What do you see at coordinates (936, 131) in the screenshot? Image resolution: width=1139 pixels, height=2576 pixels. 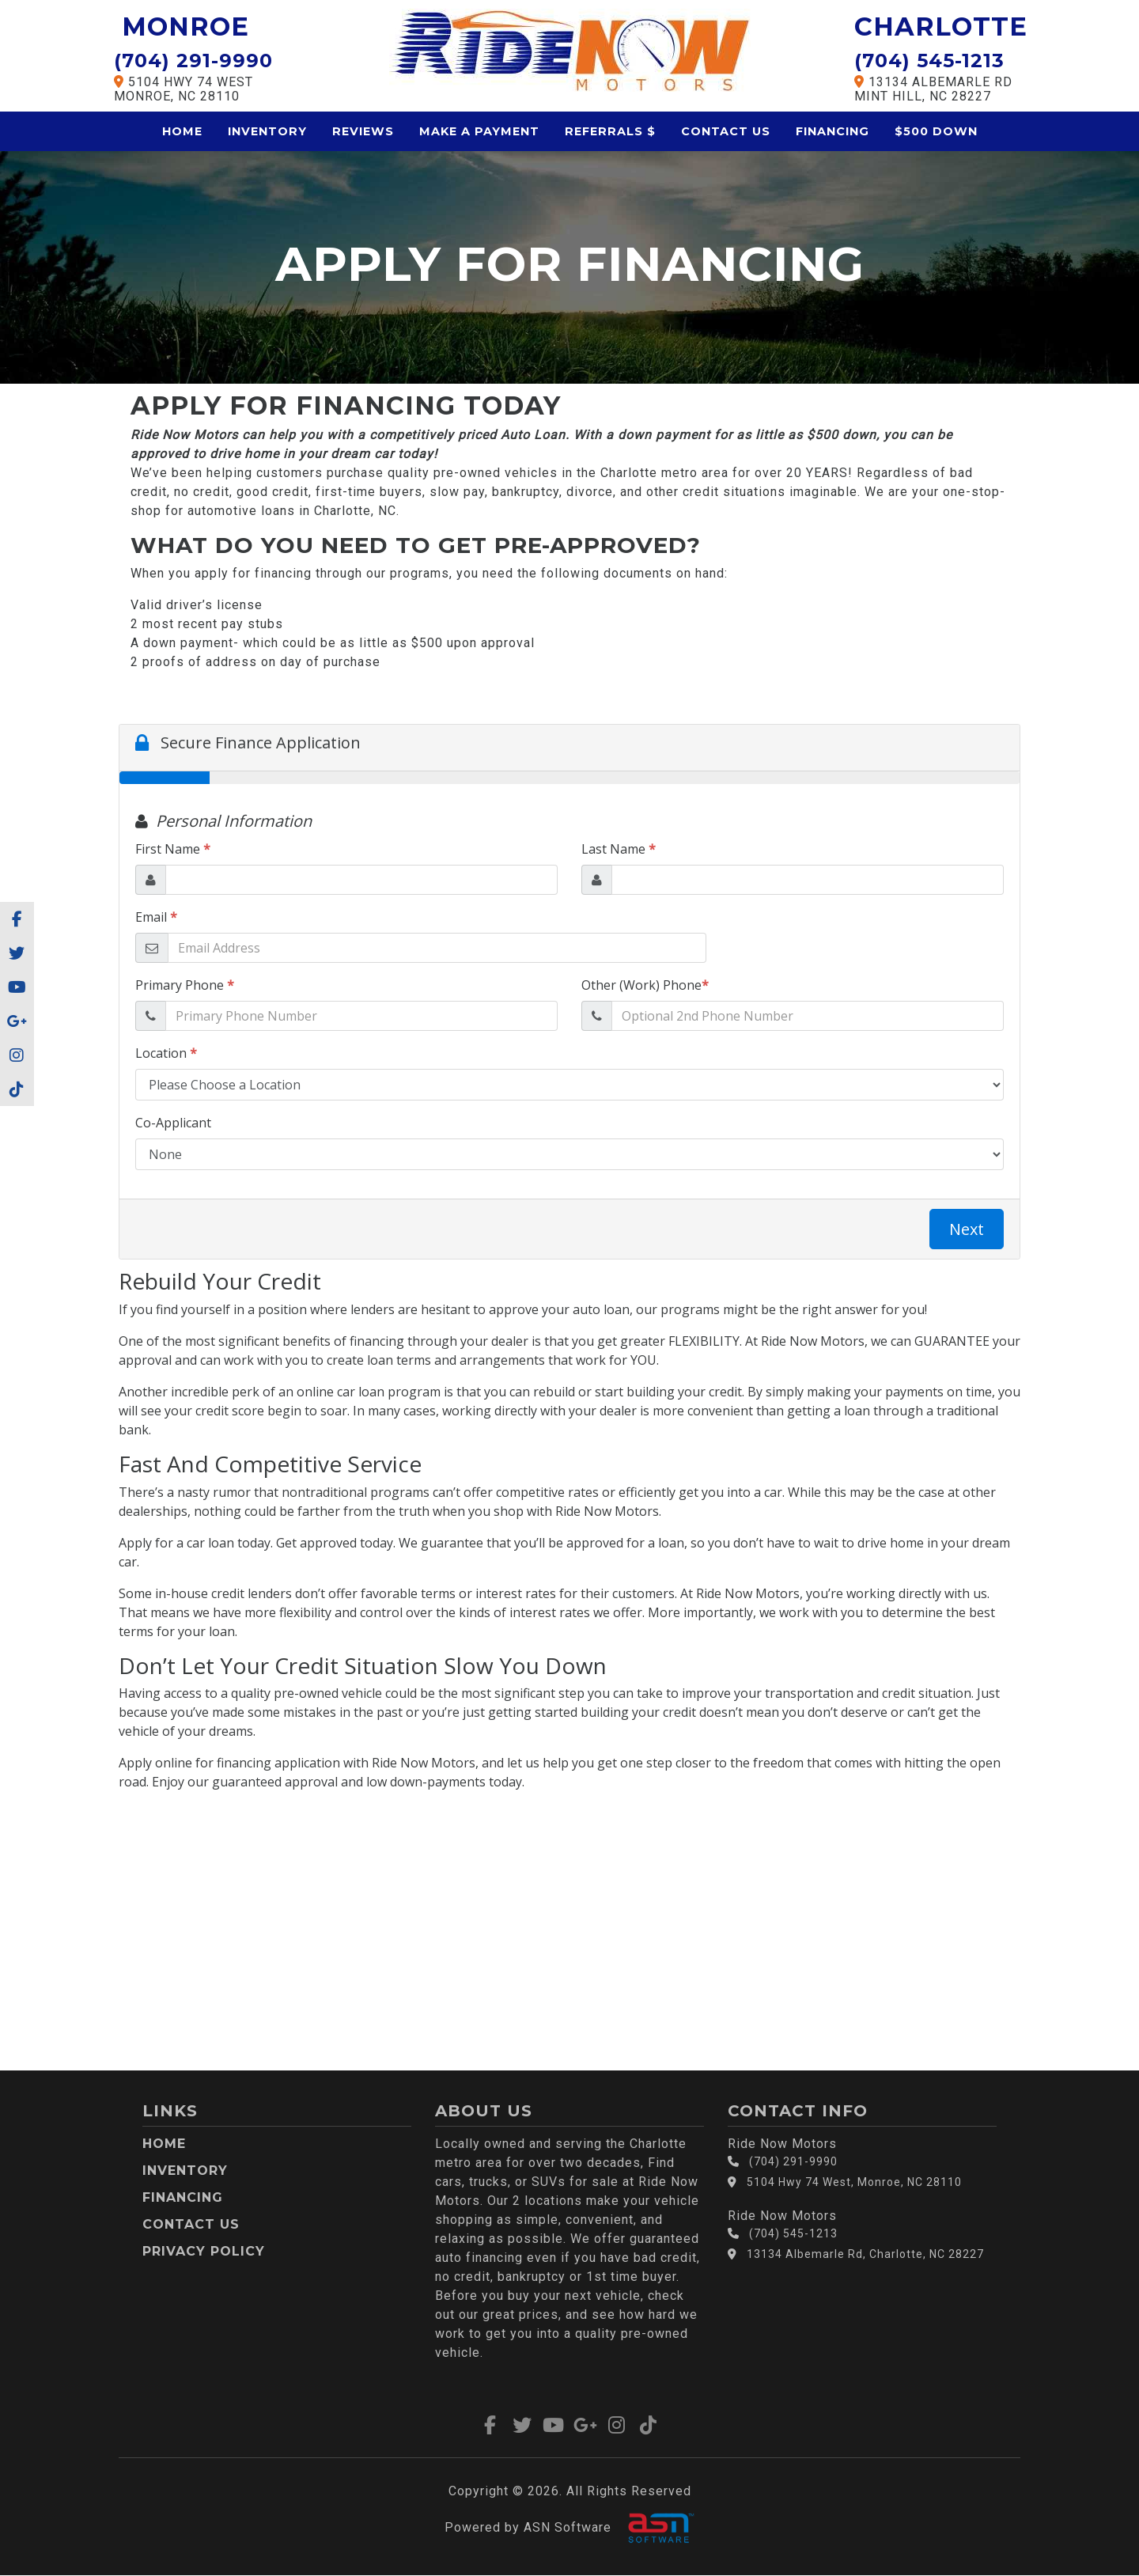 I see `$500 Down` at bounding box center [936, 131].